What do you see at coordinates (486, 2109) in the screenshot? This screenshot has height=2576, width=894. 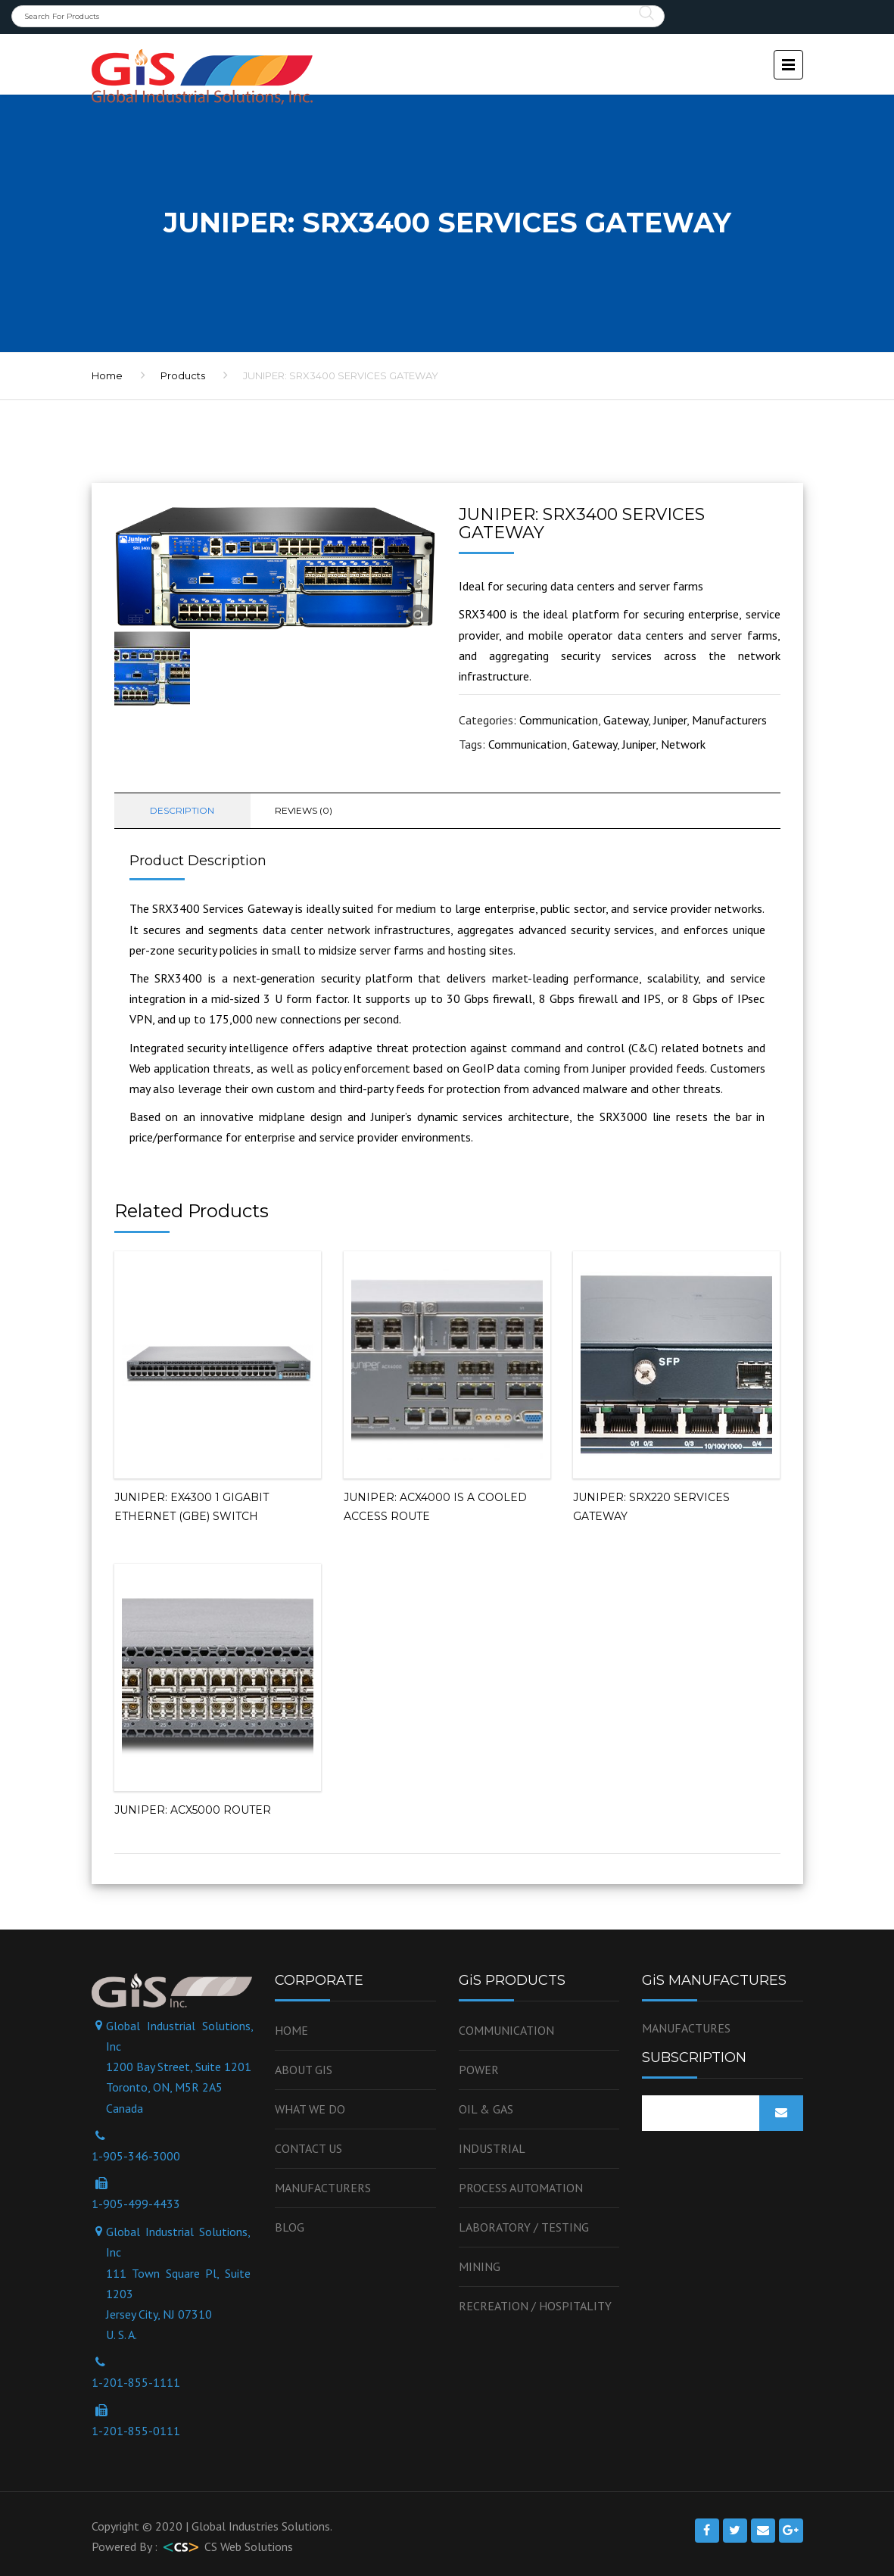 I see `OIL & GAS` at bounding box center [486, 2109].